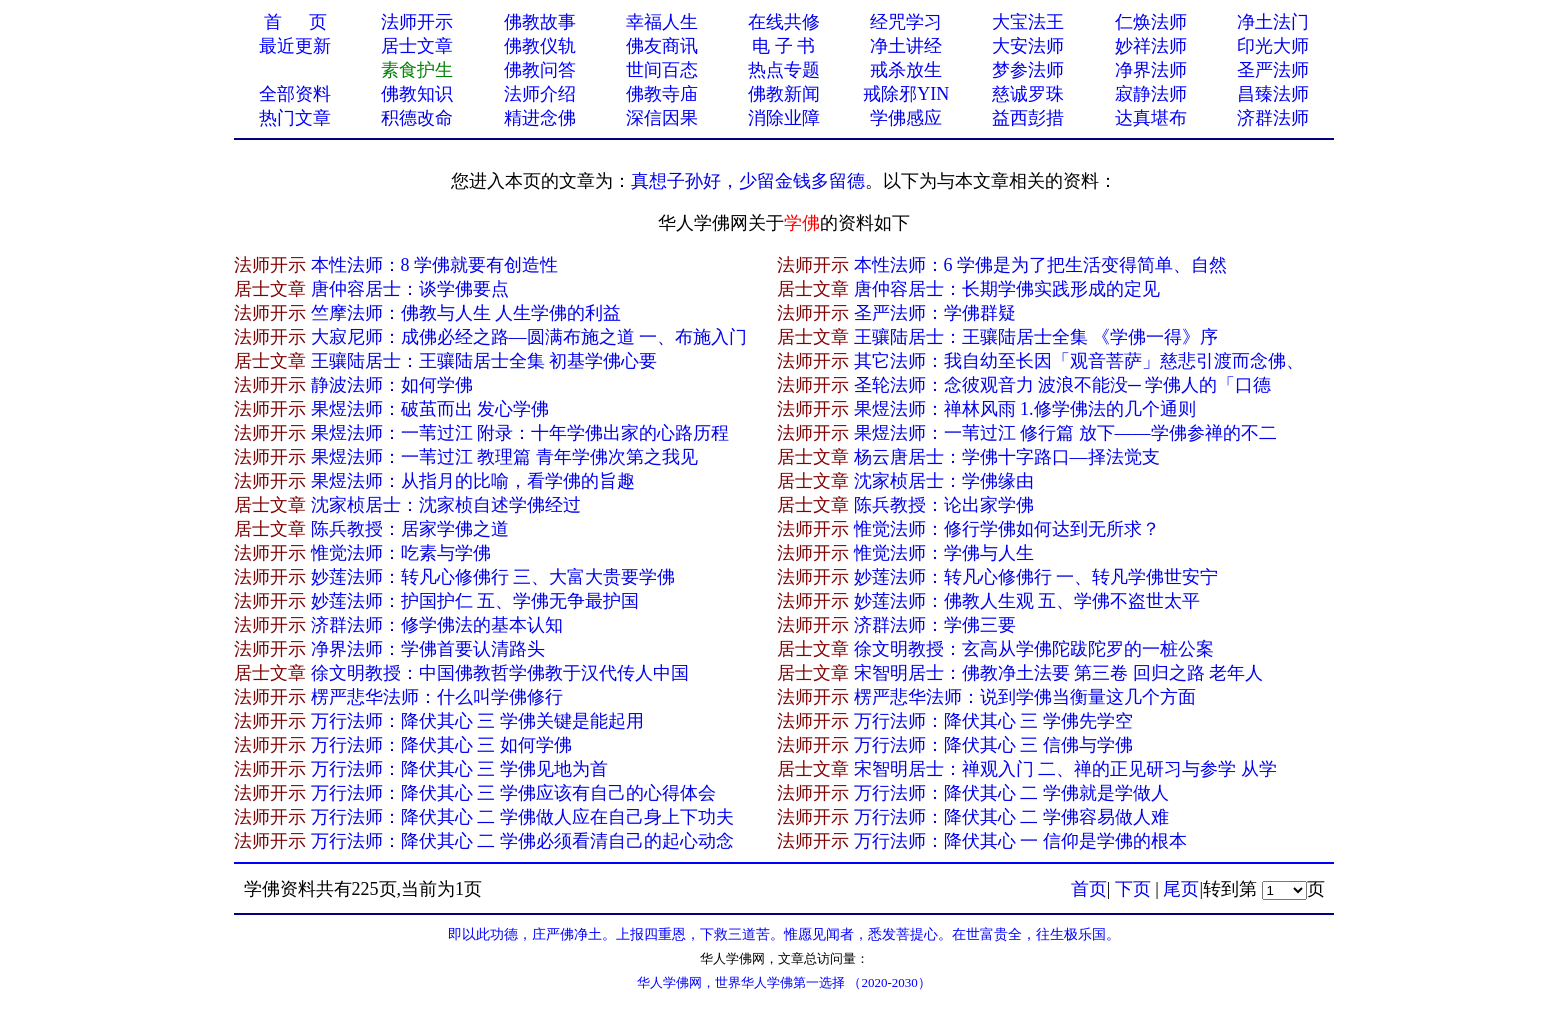  I want to click on 圣严法师：学佛群疑, so click(935, 313).